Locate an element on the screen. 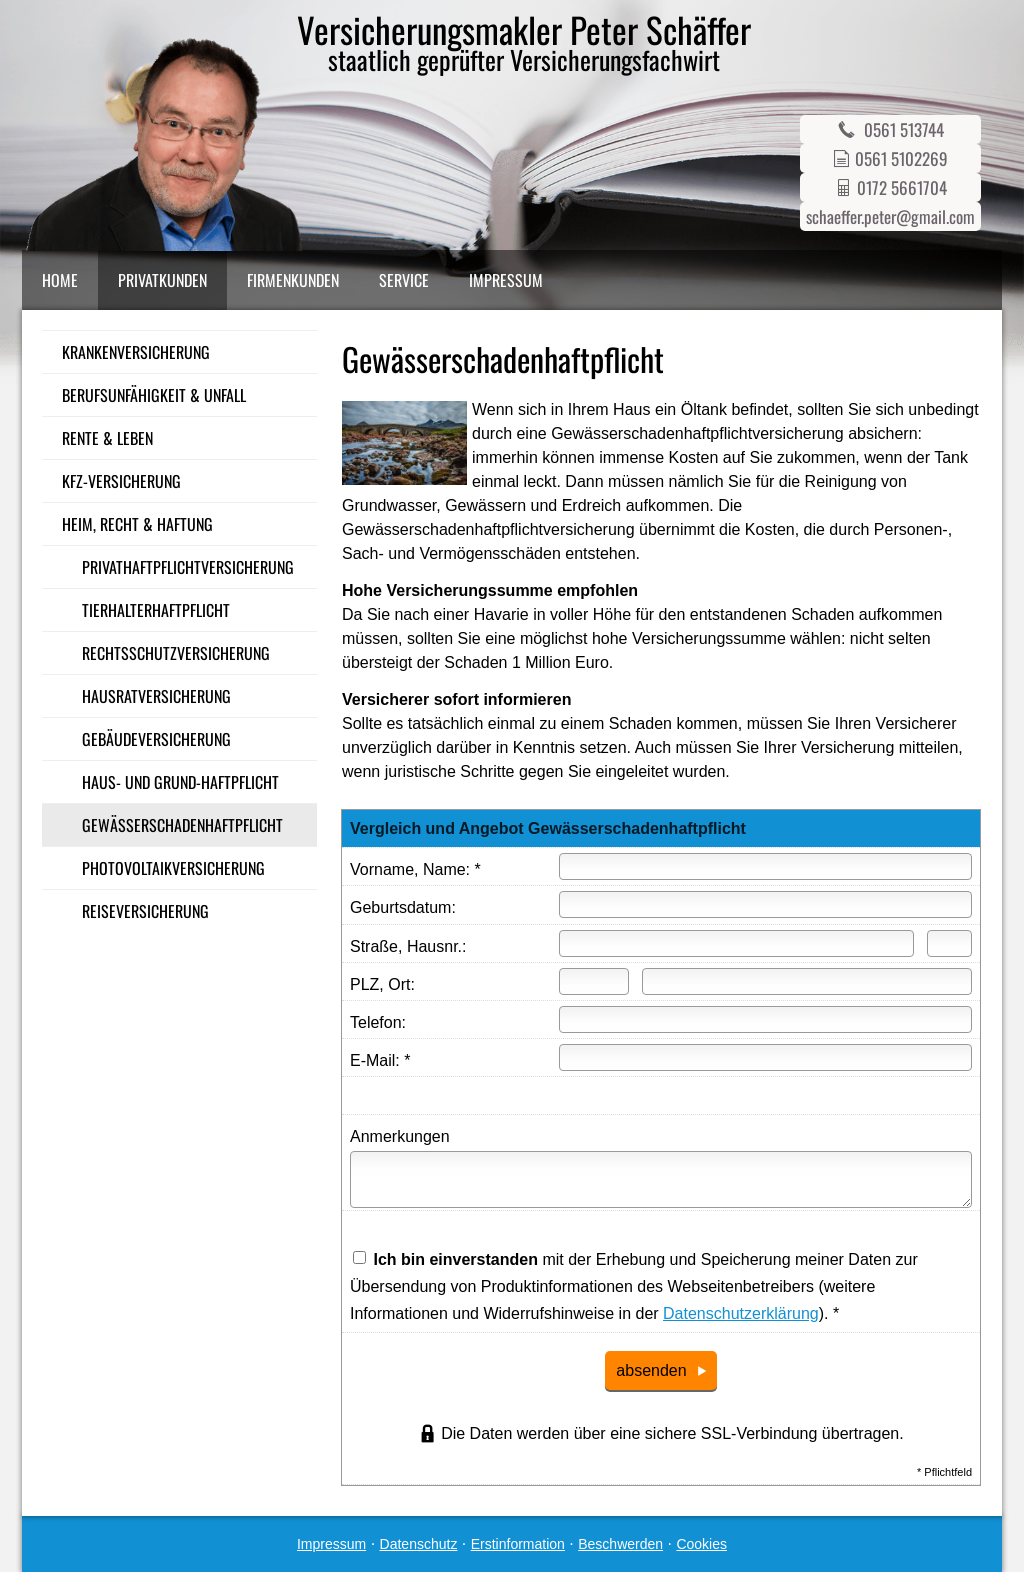 The image size is (1024, 1572). Gewässerschadenhaftpflicht [menuitem] is located at coordinates (182, 825).